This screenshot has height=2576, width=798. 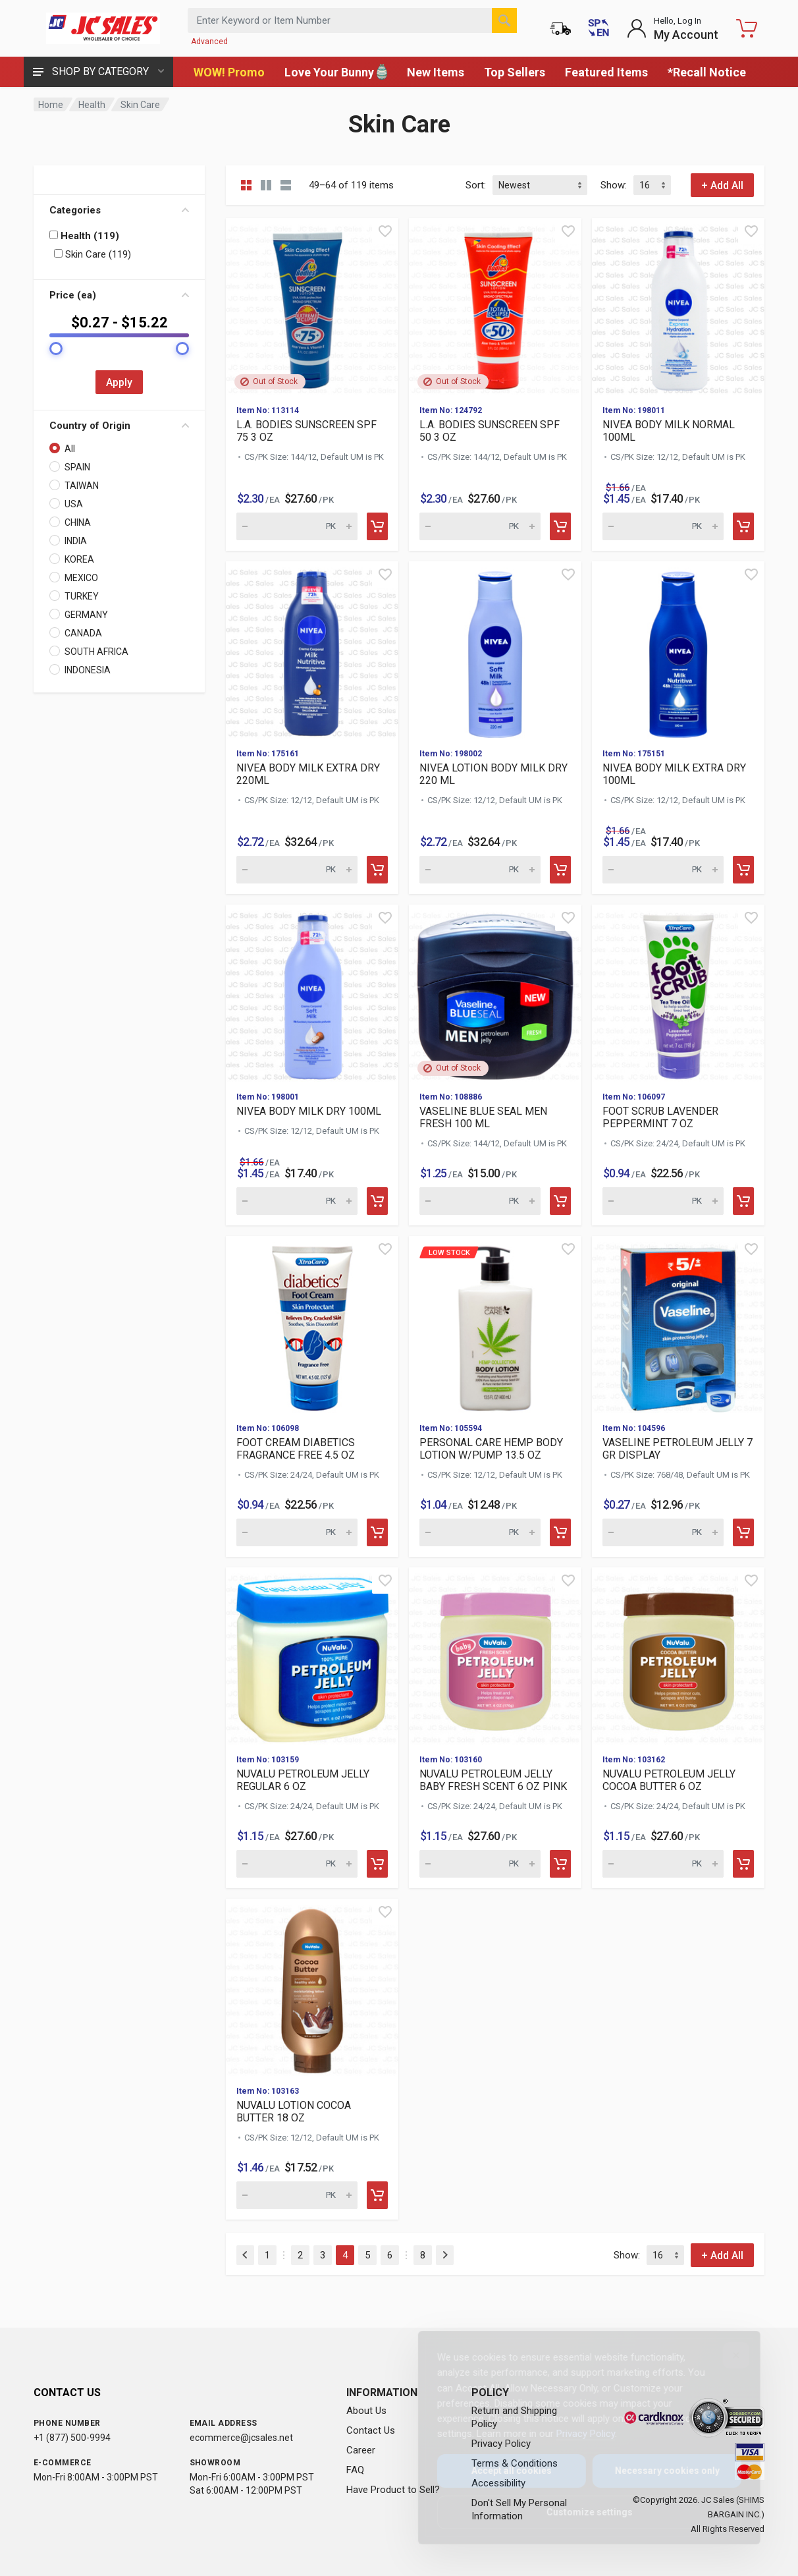 I want to click on Show:, so click(x=613, y=185).